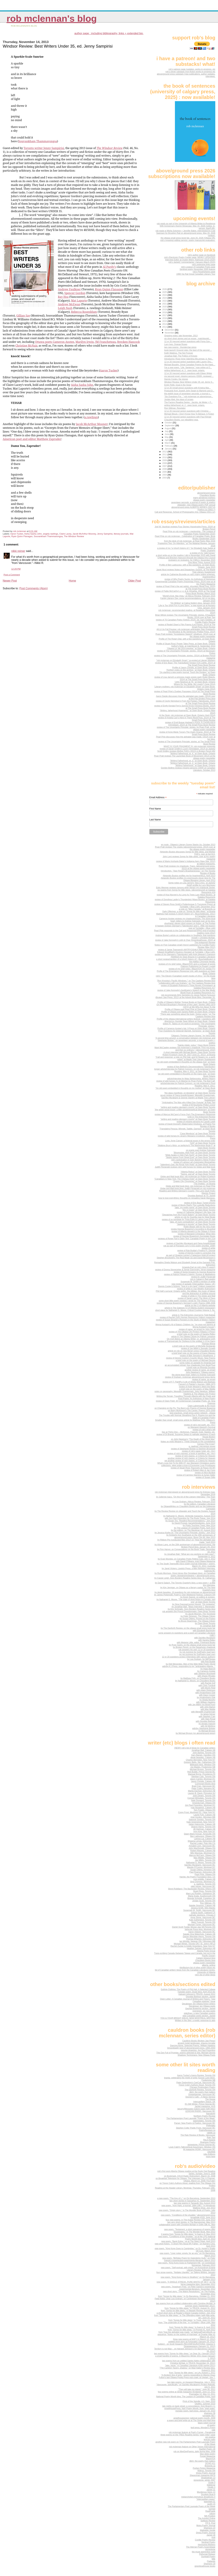  Describe the element at coordinates (203, 1901) in the screenshot. I see `Jordan Scott, Toronto ON` at that location.